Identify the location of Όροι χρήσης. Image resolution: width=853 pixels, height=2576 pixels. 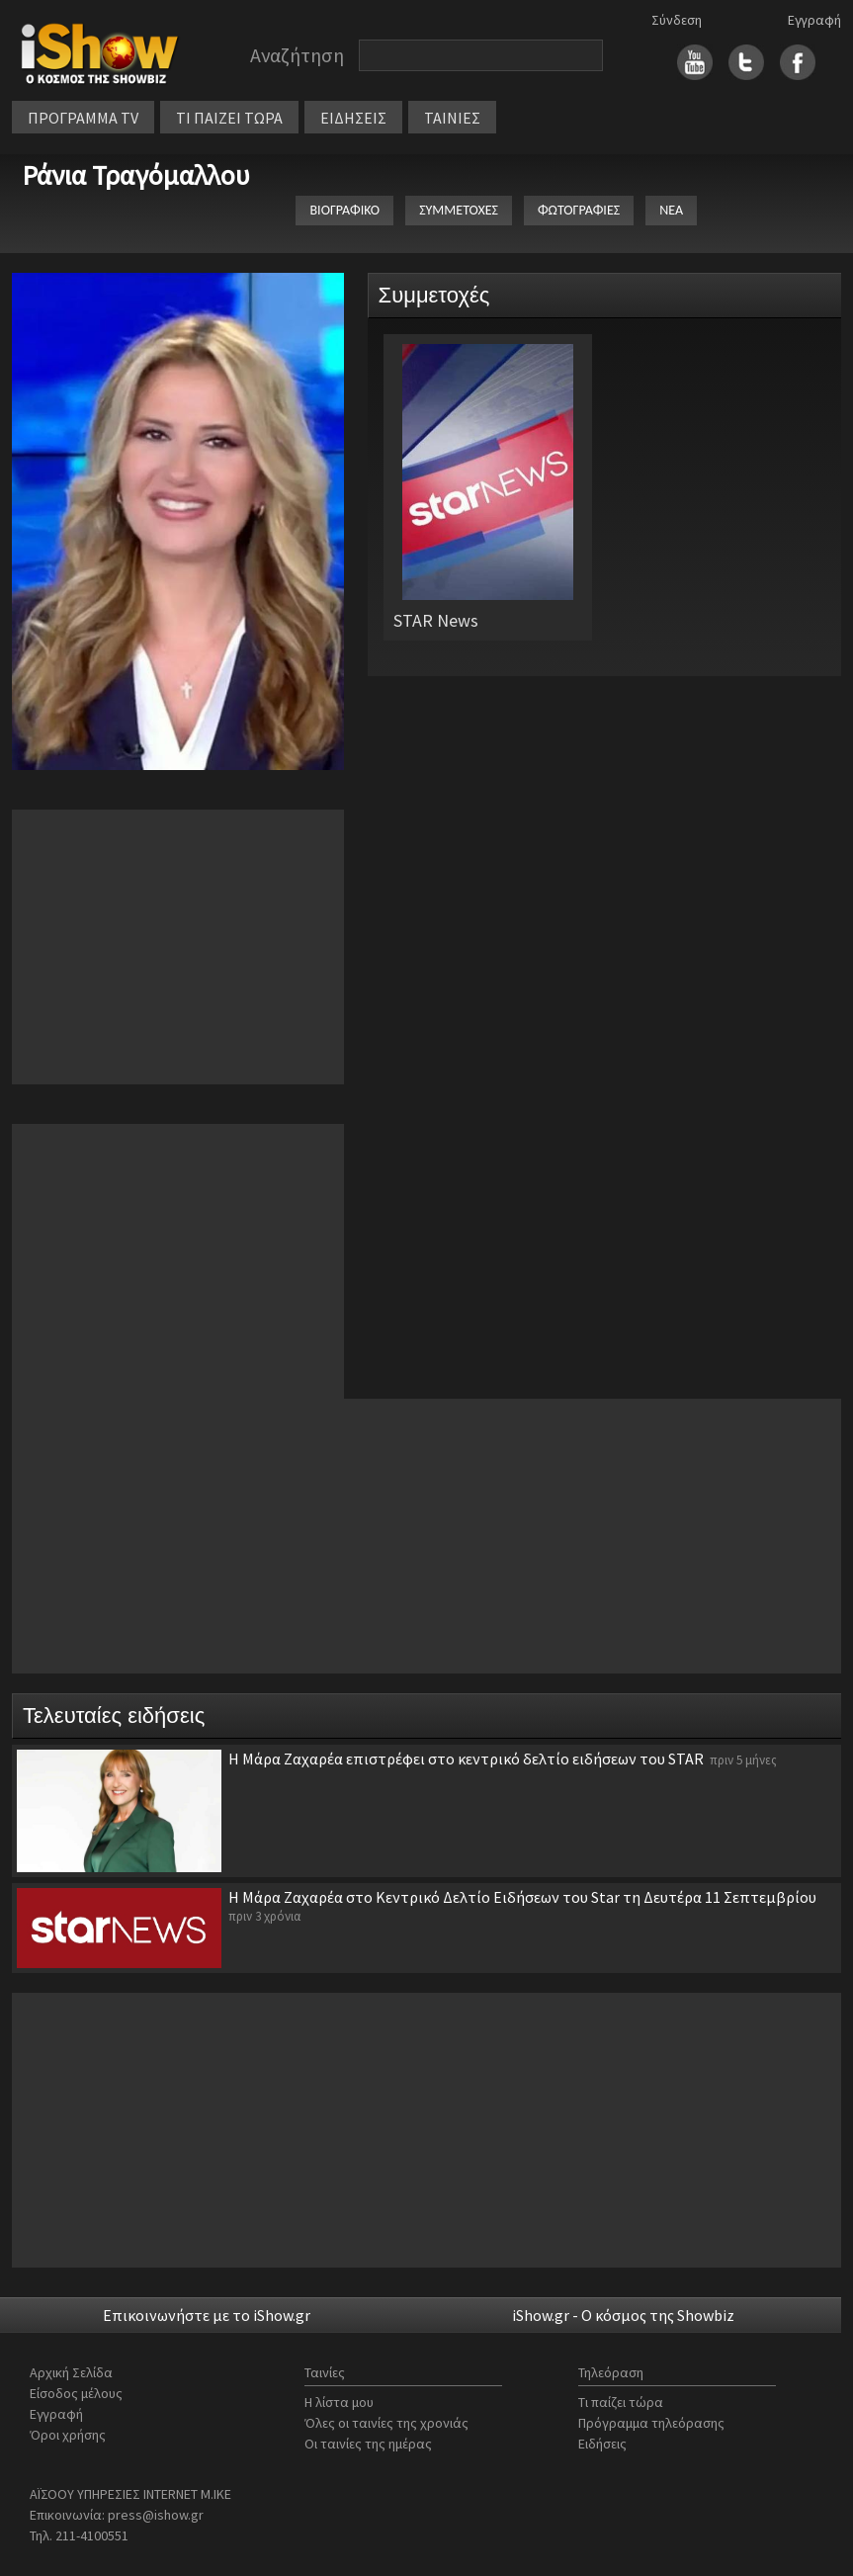
(68, 2435).